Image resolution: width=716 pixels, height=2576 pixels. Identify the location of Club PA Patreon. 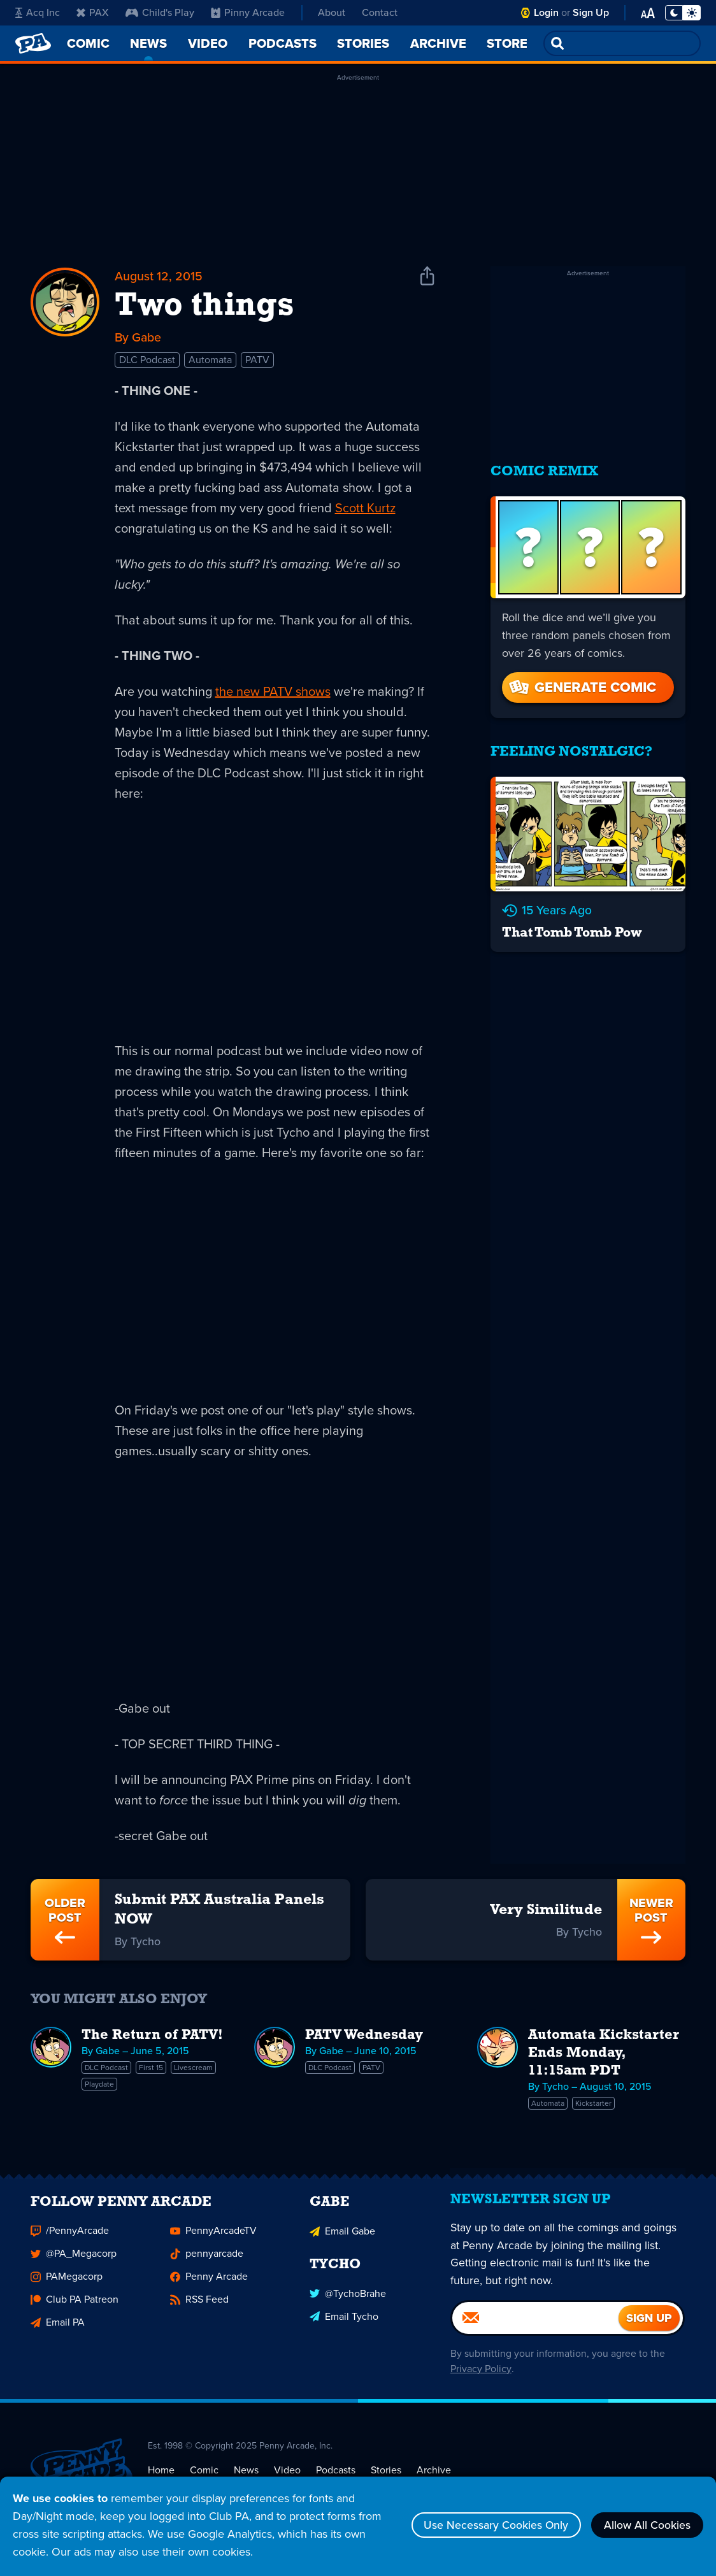
(74, 2308).